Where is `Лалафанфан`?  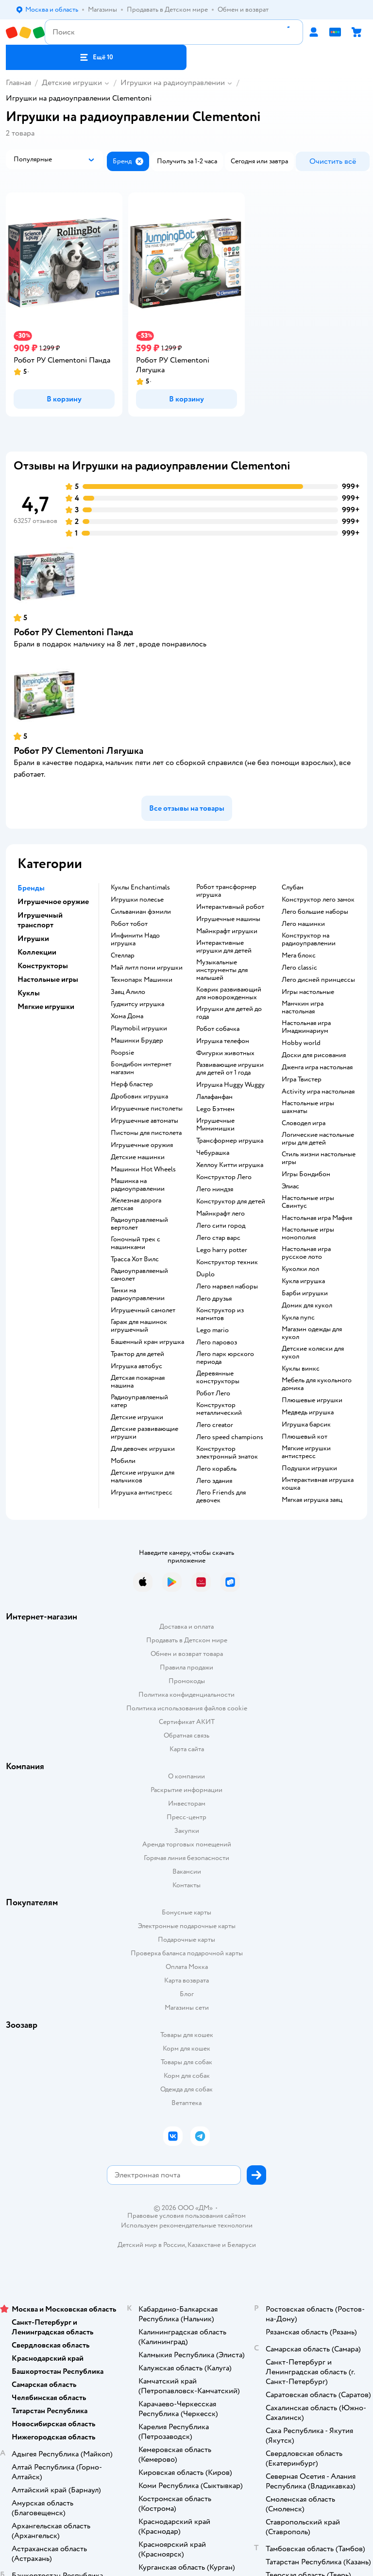
Лалафанфан is located at coordinates (214, 1097).